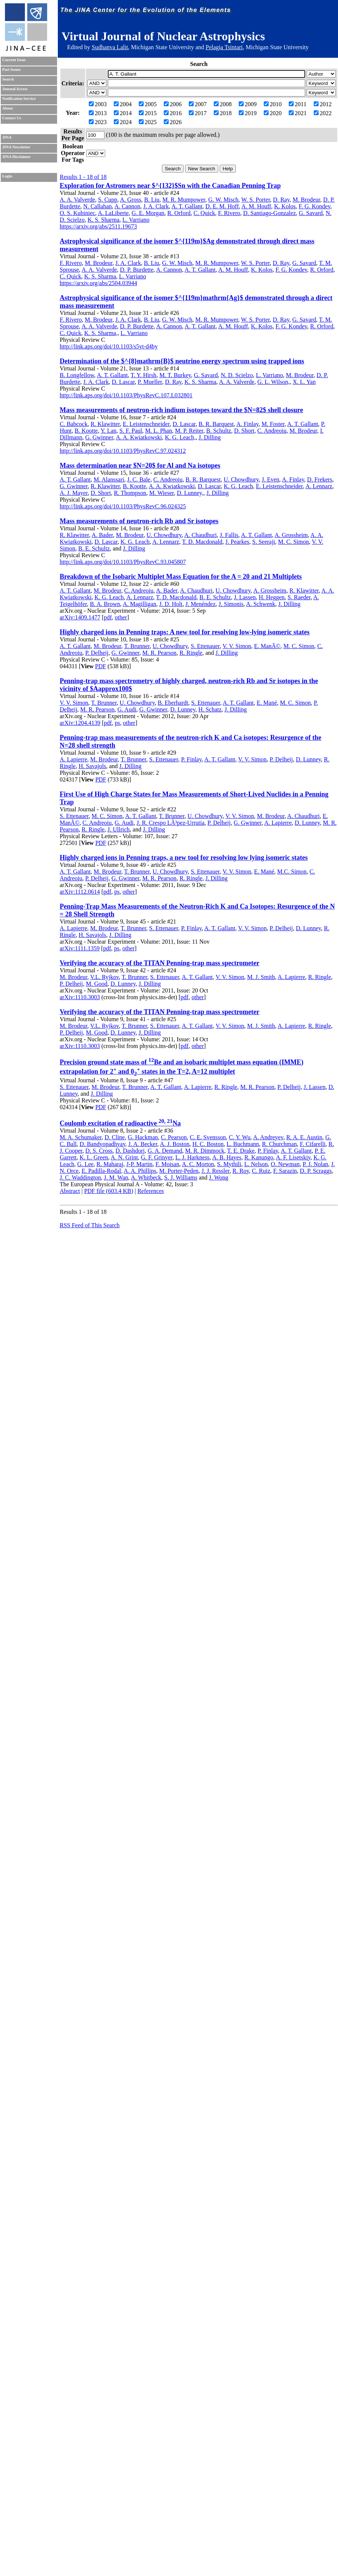  I want to click on Verifying the accuracy of the TITAN Penning-trap mass spectrometer, so click(159, 963).